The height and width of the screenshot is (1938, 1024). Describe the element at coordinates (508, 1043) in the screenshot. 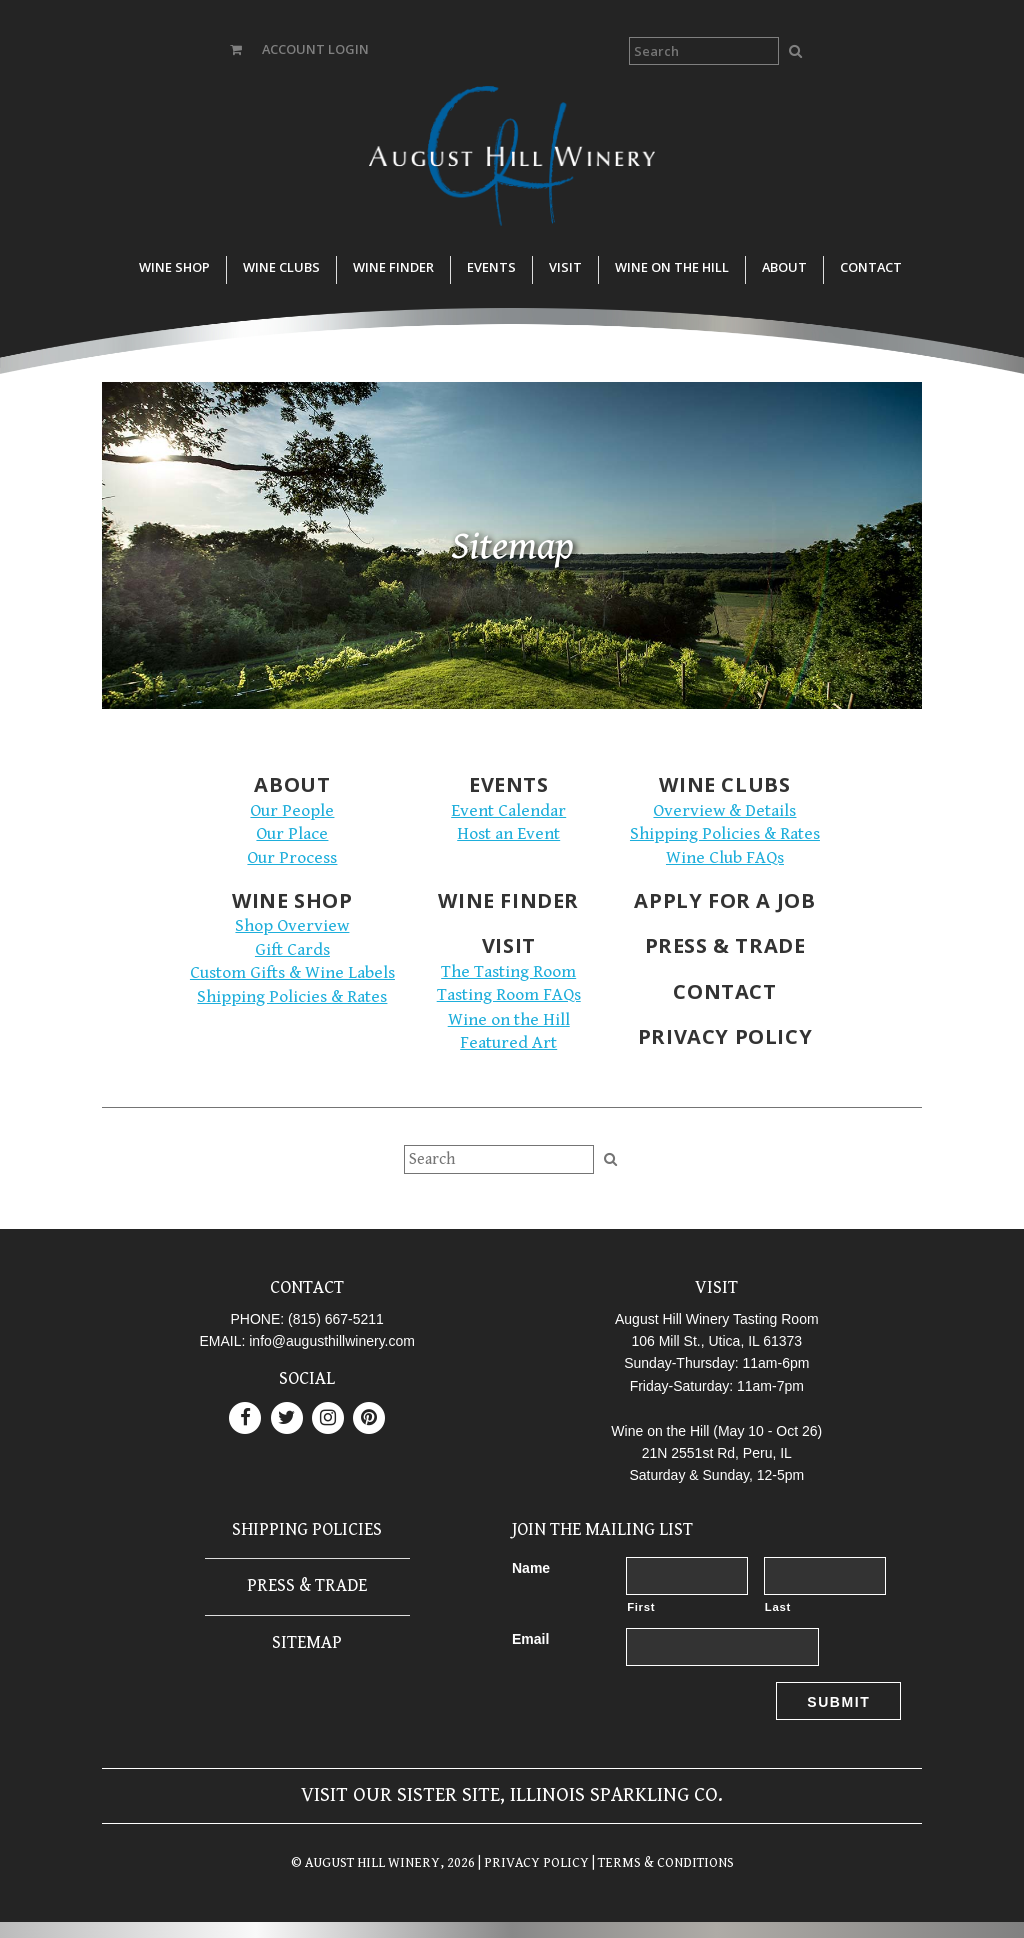

I see `Featured Art` at that location.